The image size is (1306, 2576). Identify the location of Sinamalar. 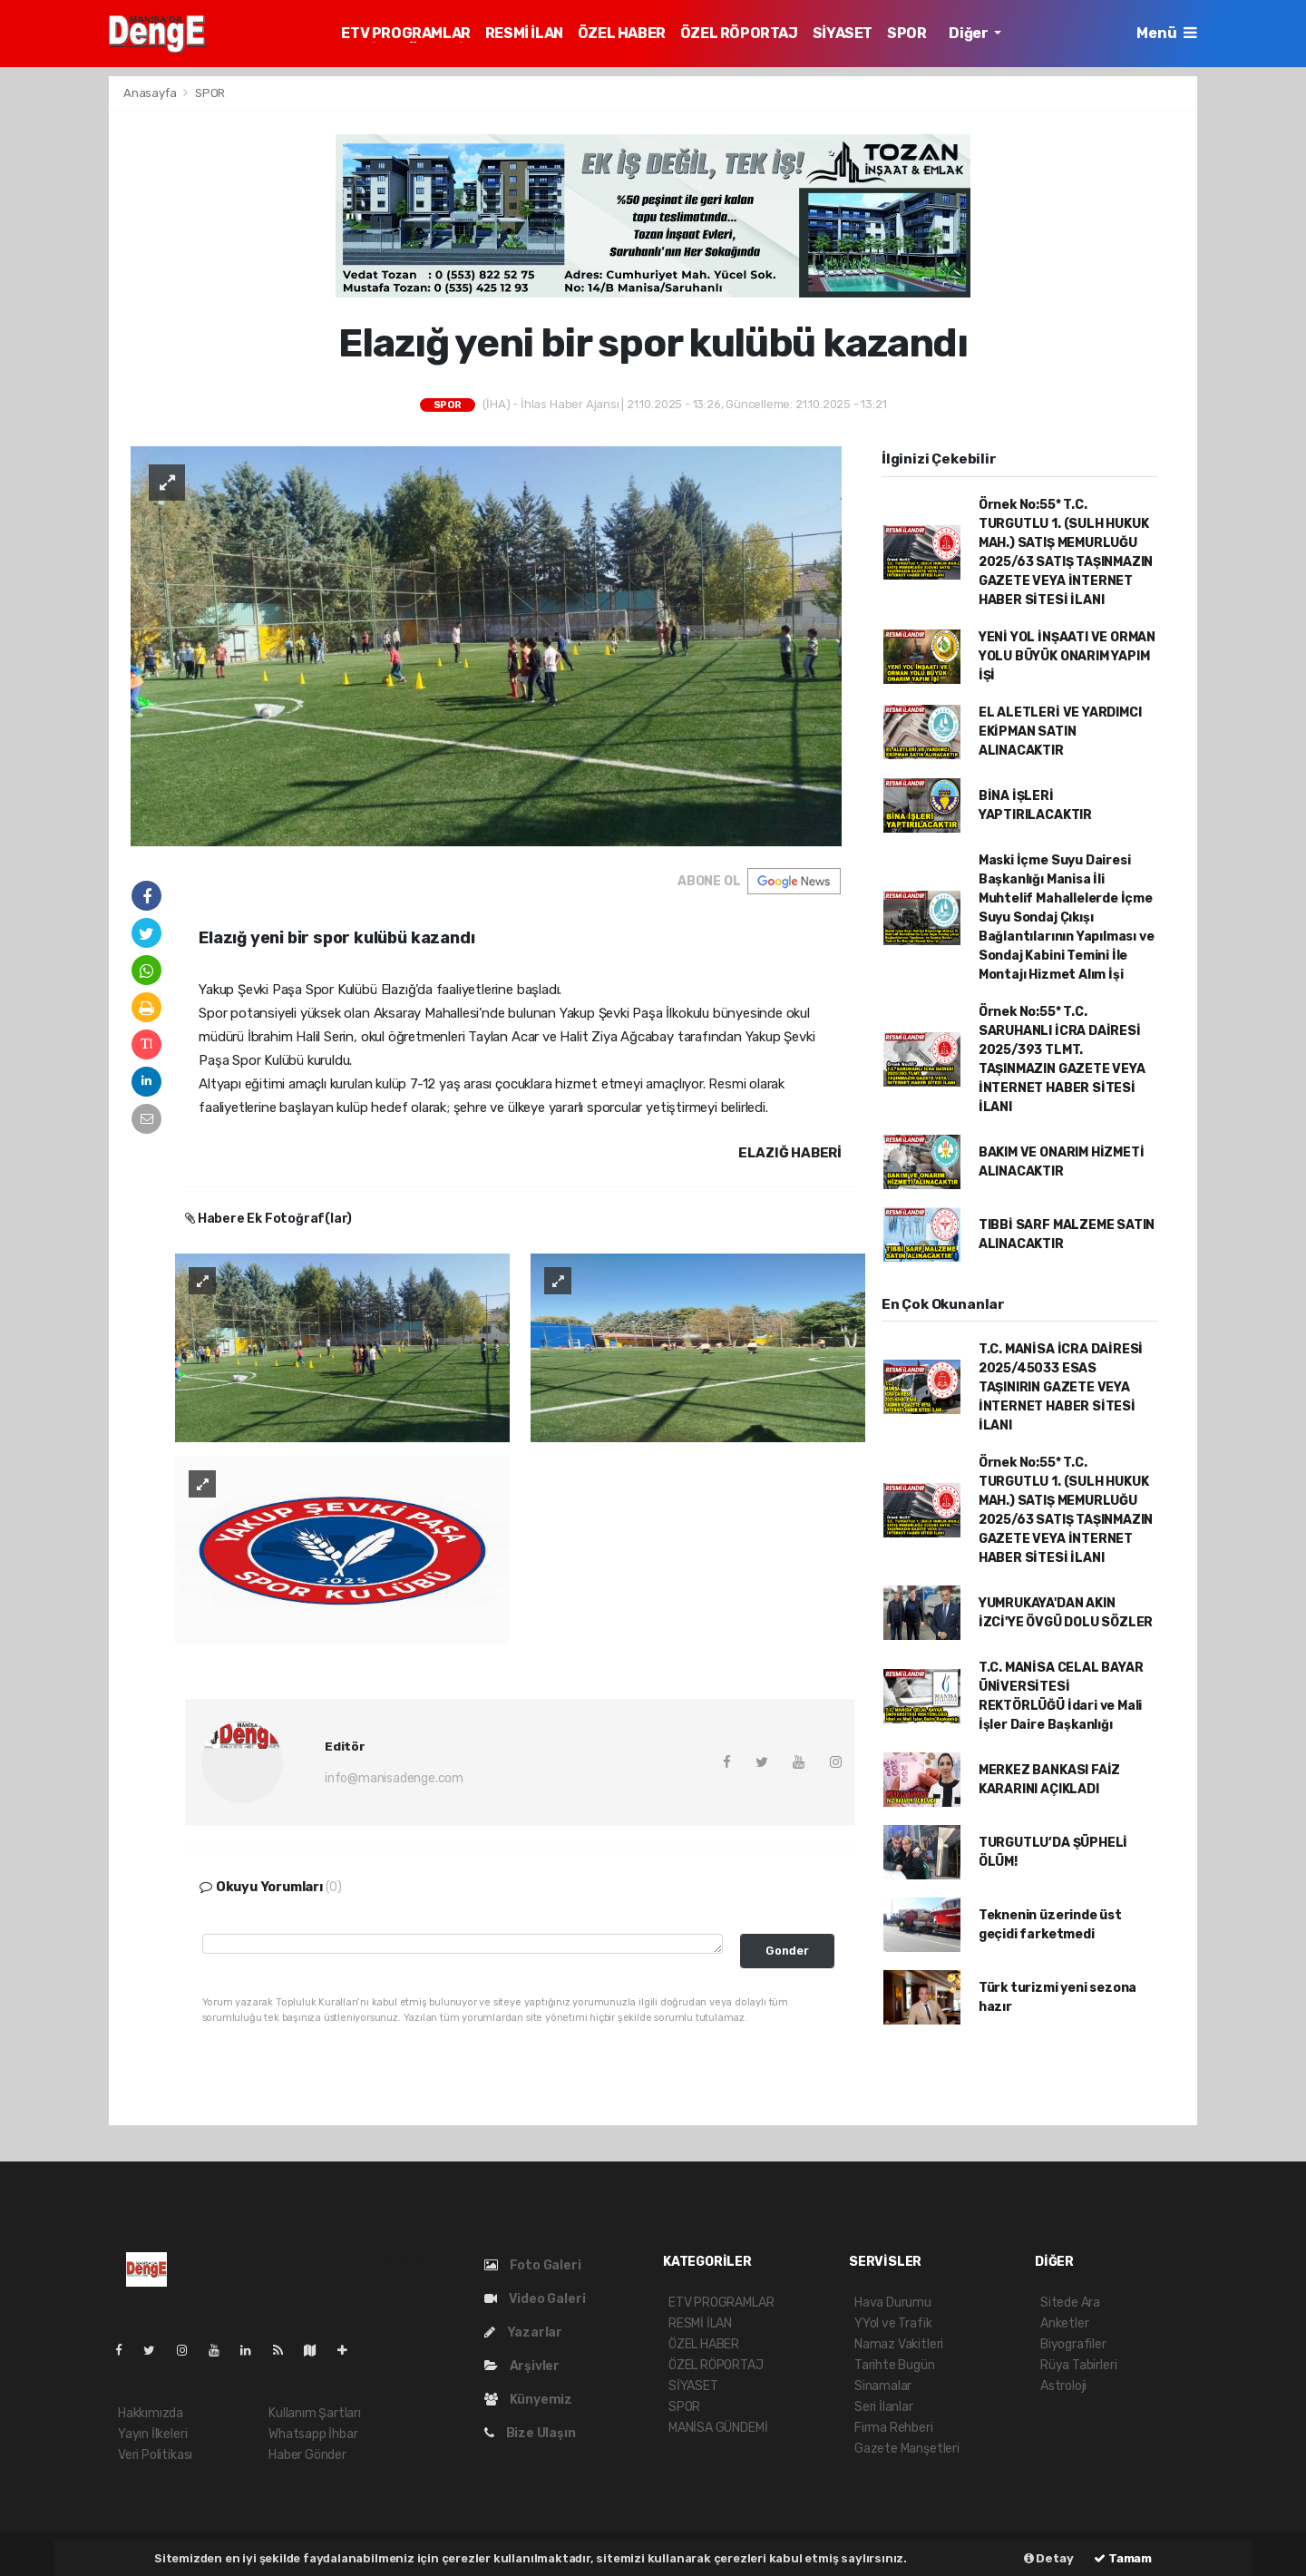
(882, 2386).